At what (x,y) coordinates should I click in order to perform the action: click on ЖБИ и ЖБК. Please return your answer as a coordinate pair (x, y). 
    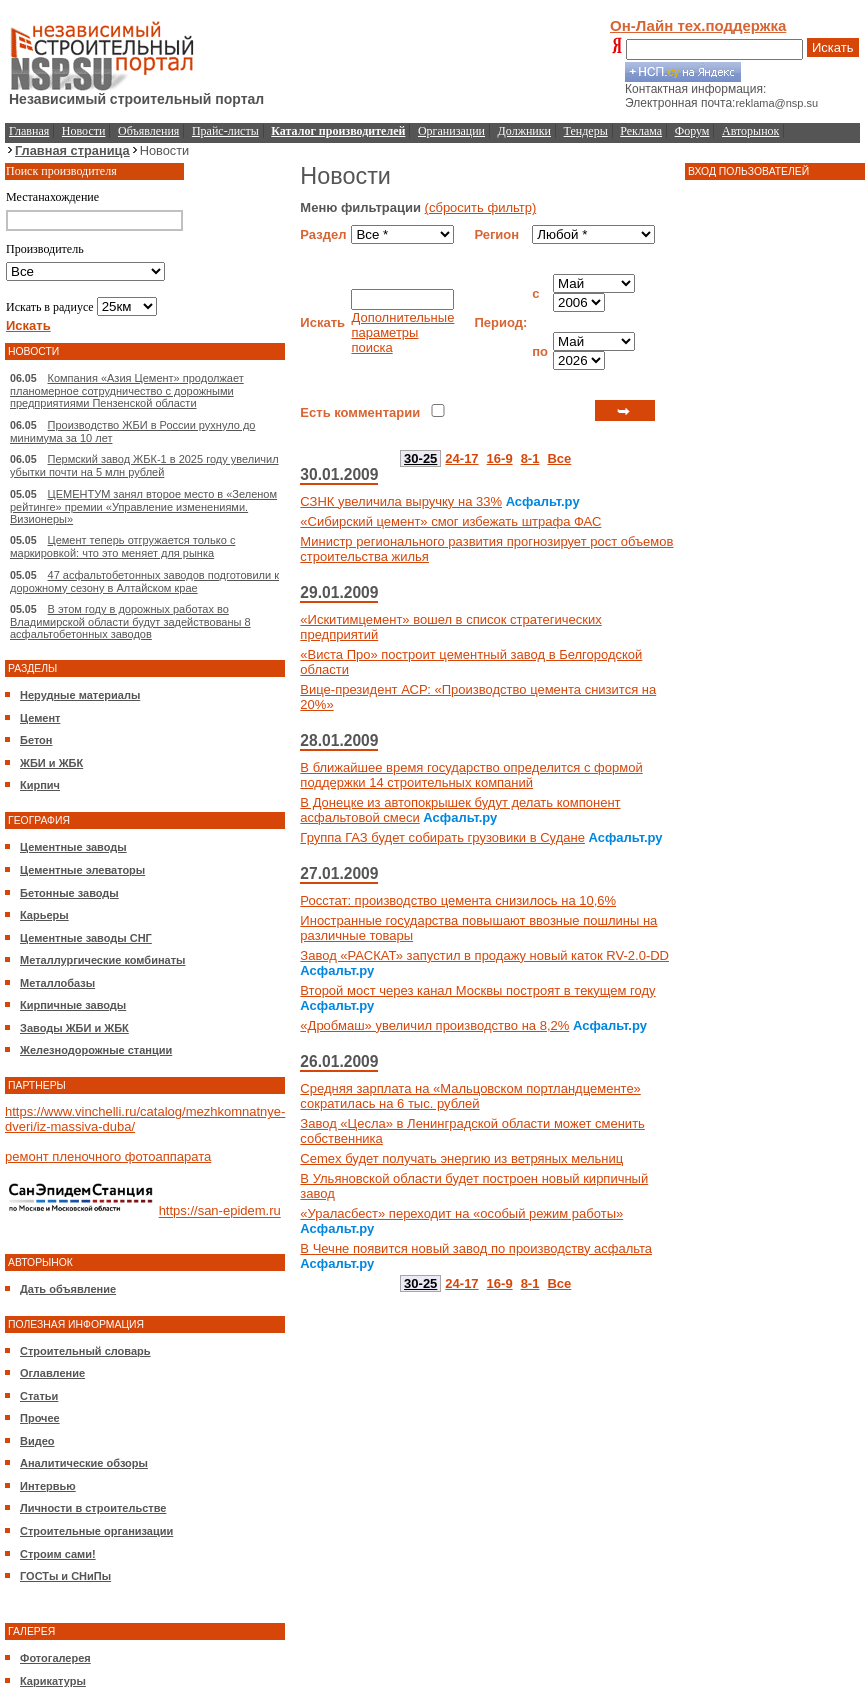
    Looking at the image, I should click on (51, 763).